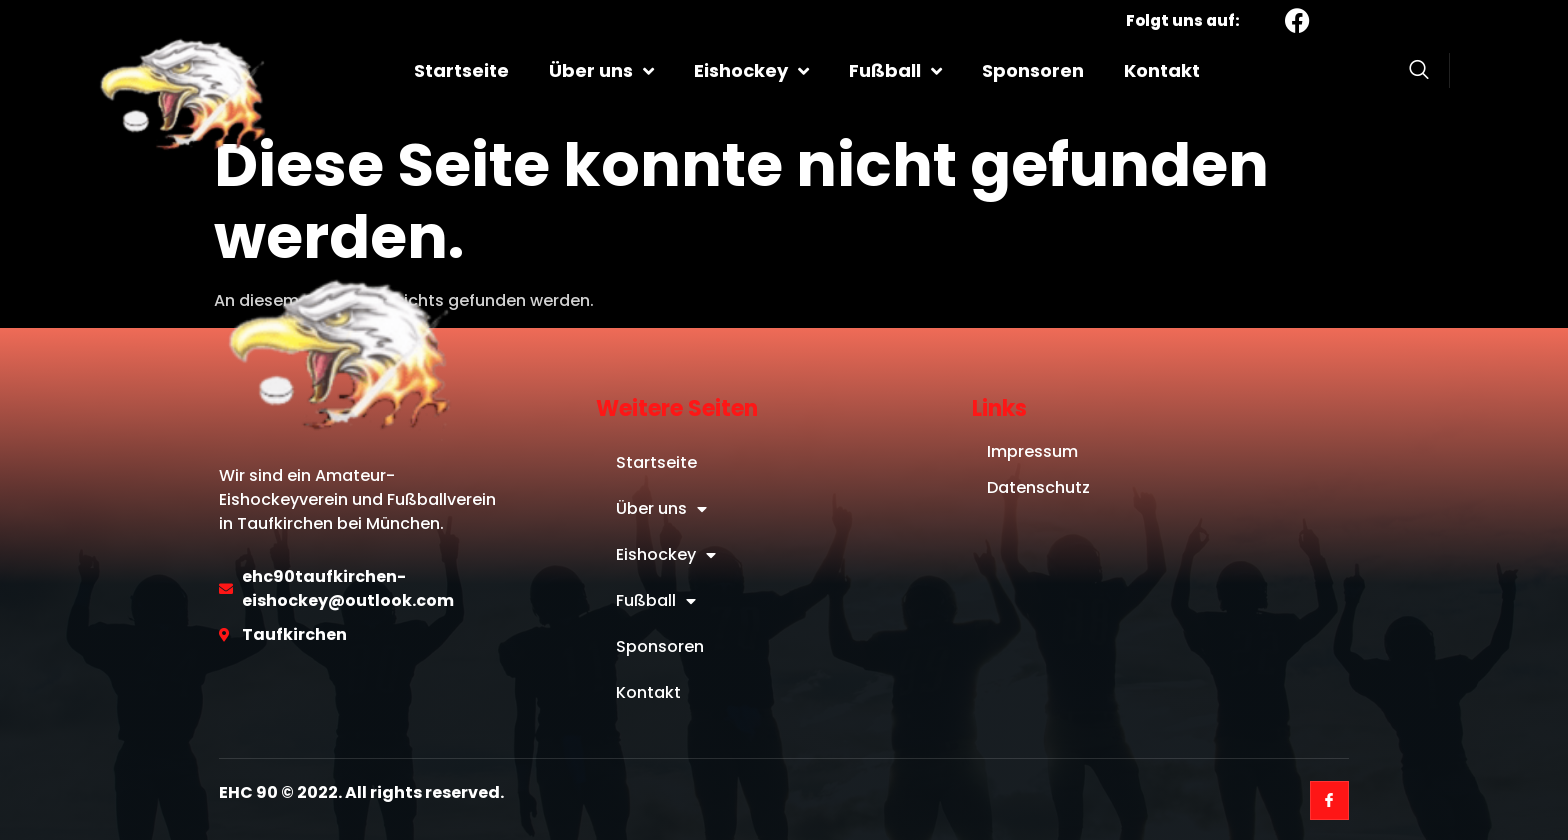 The height and width of the screenshot is (840, 1568). I want to click on Eishockey, so click(751, 71).